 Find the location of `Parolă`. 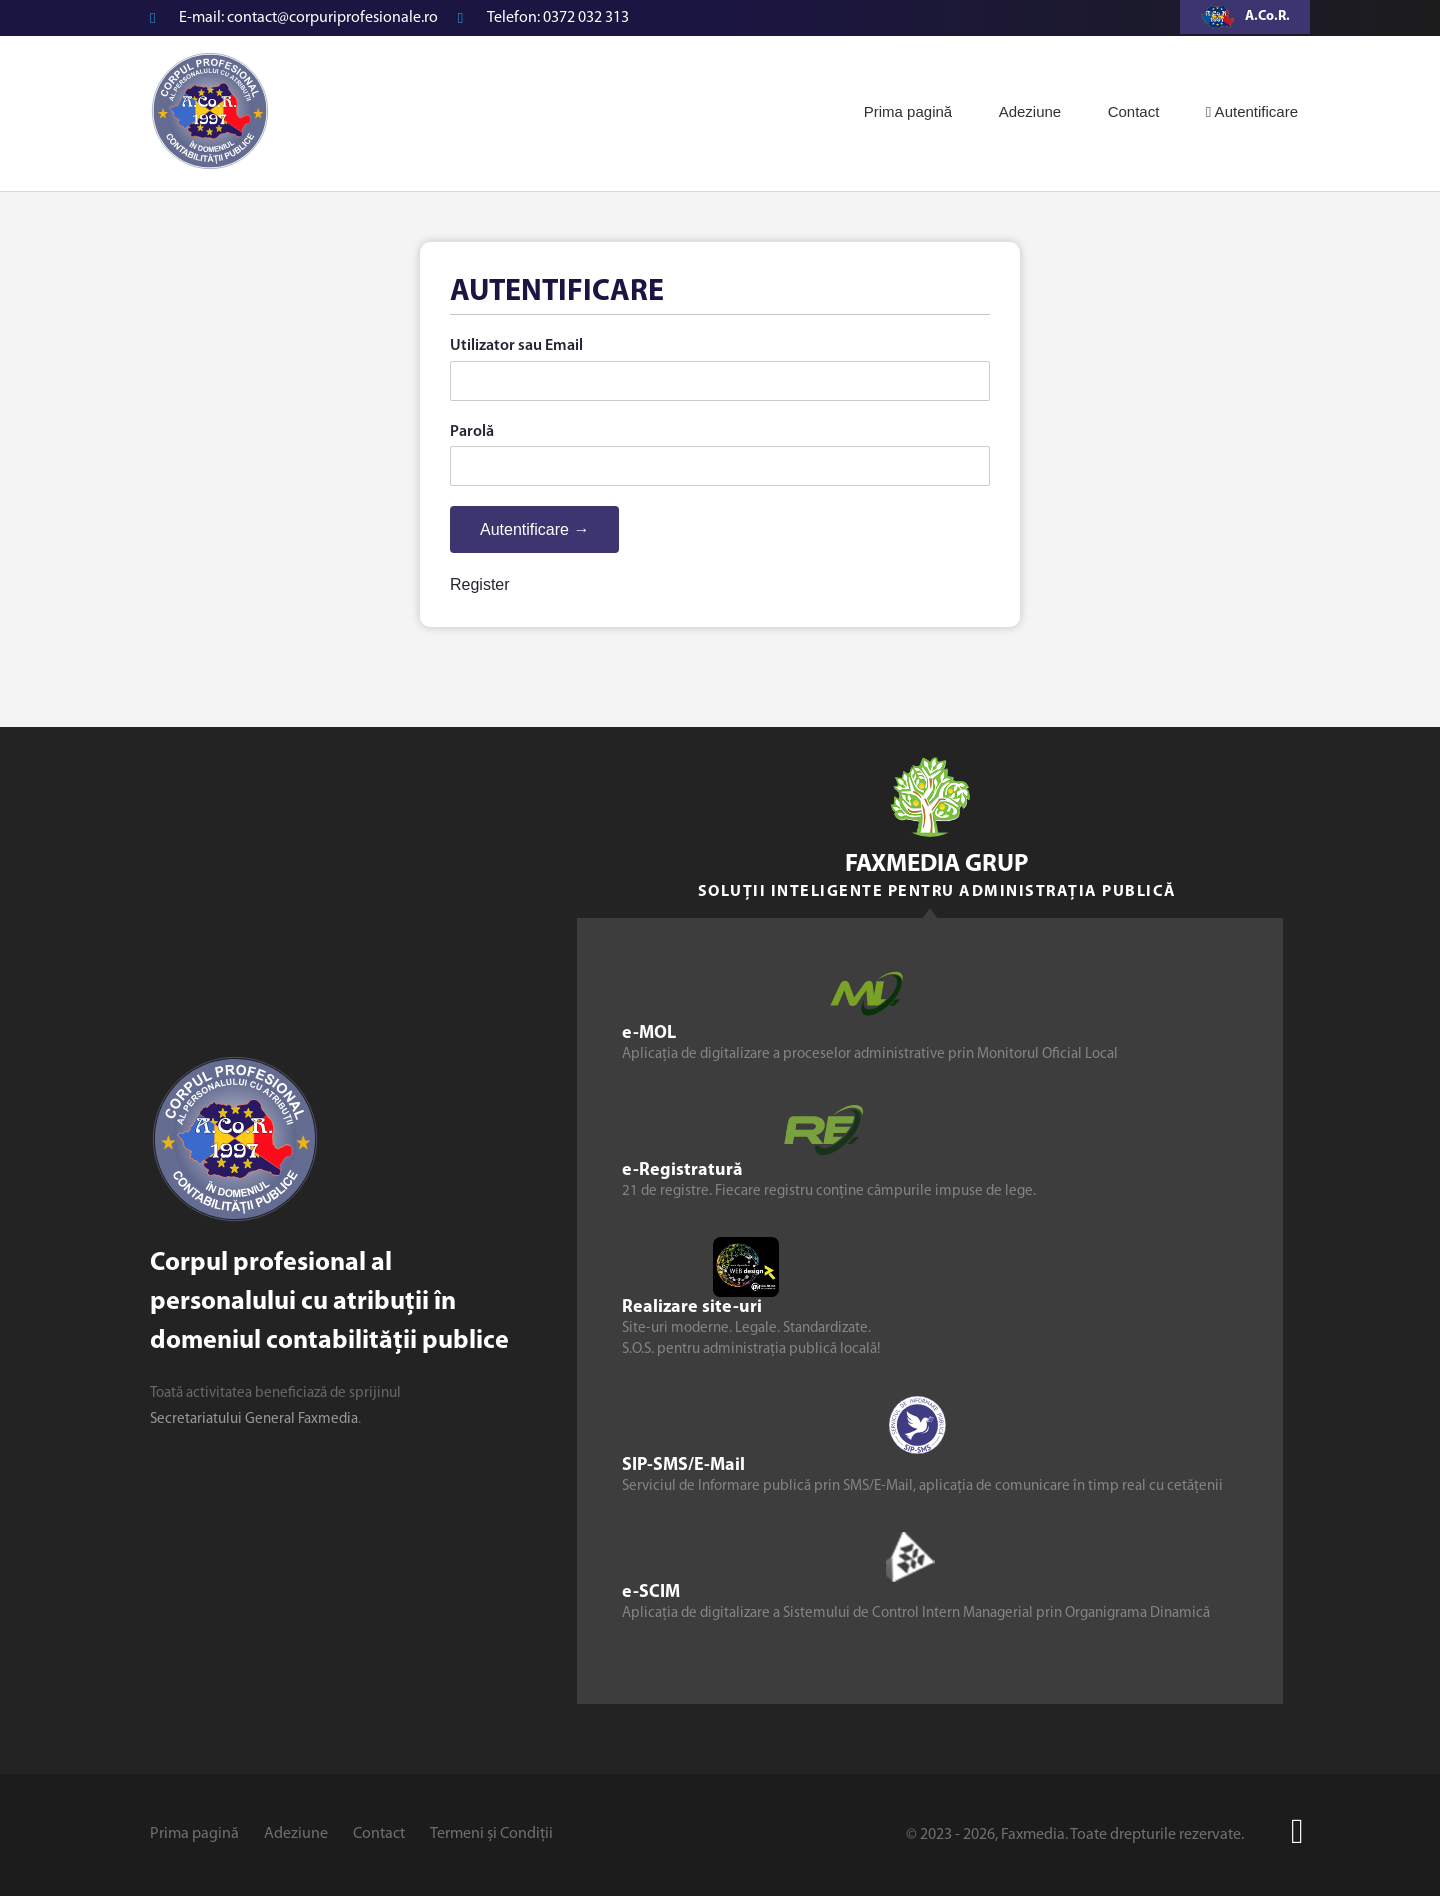

Parolă is located at coordinates (472, 432).